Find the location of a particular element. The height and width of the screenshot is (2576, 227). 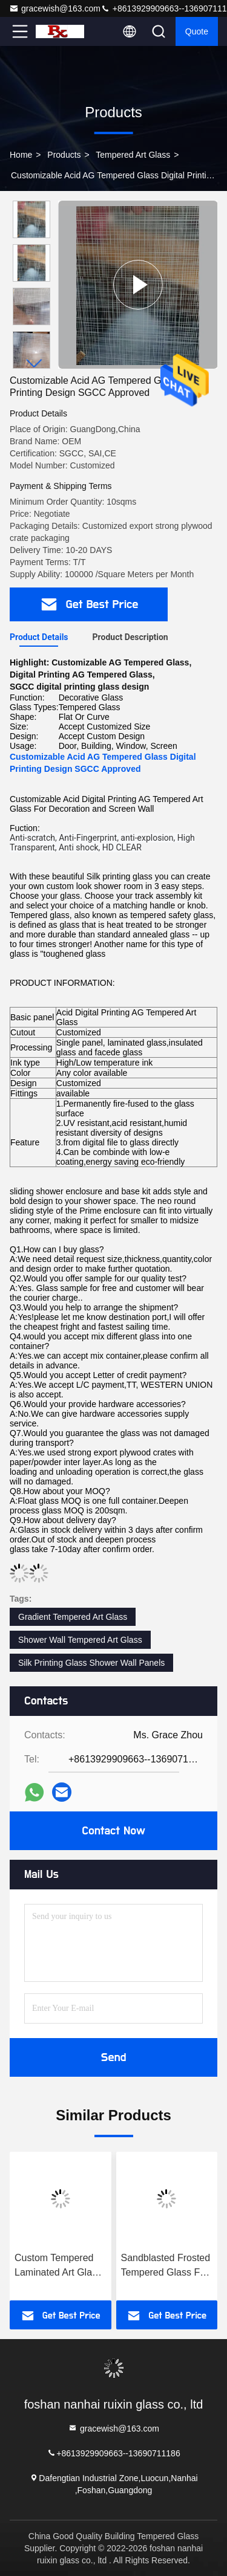

gracewish@163.com is located at coordinates (54, 8).